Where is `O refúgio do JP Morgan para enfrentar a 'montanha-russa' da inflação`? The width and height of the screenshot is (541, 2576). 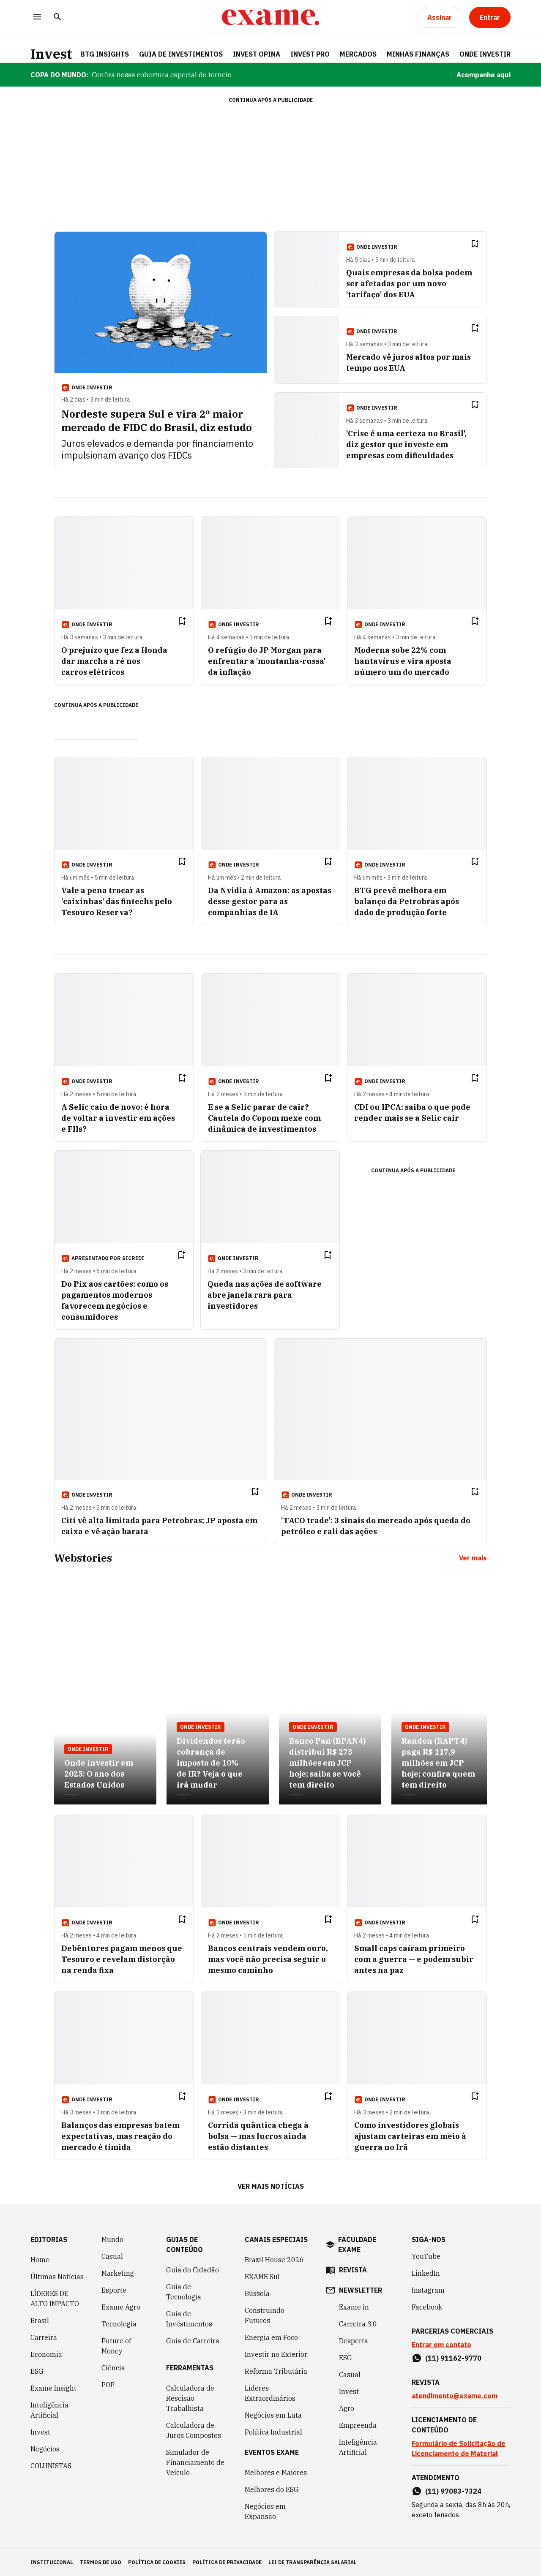
O refúgio do JP Morgan para enfrentar a 'montanha-russa' da inflação is located at coordinates (266, 661).